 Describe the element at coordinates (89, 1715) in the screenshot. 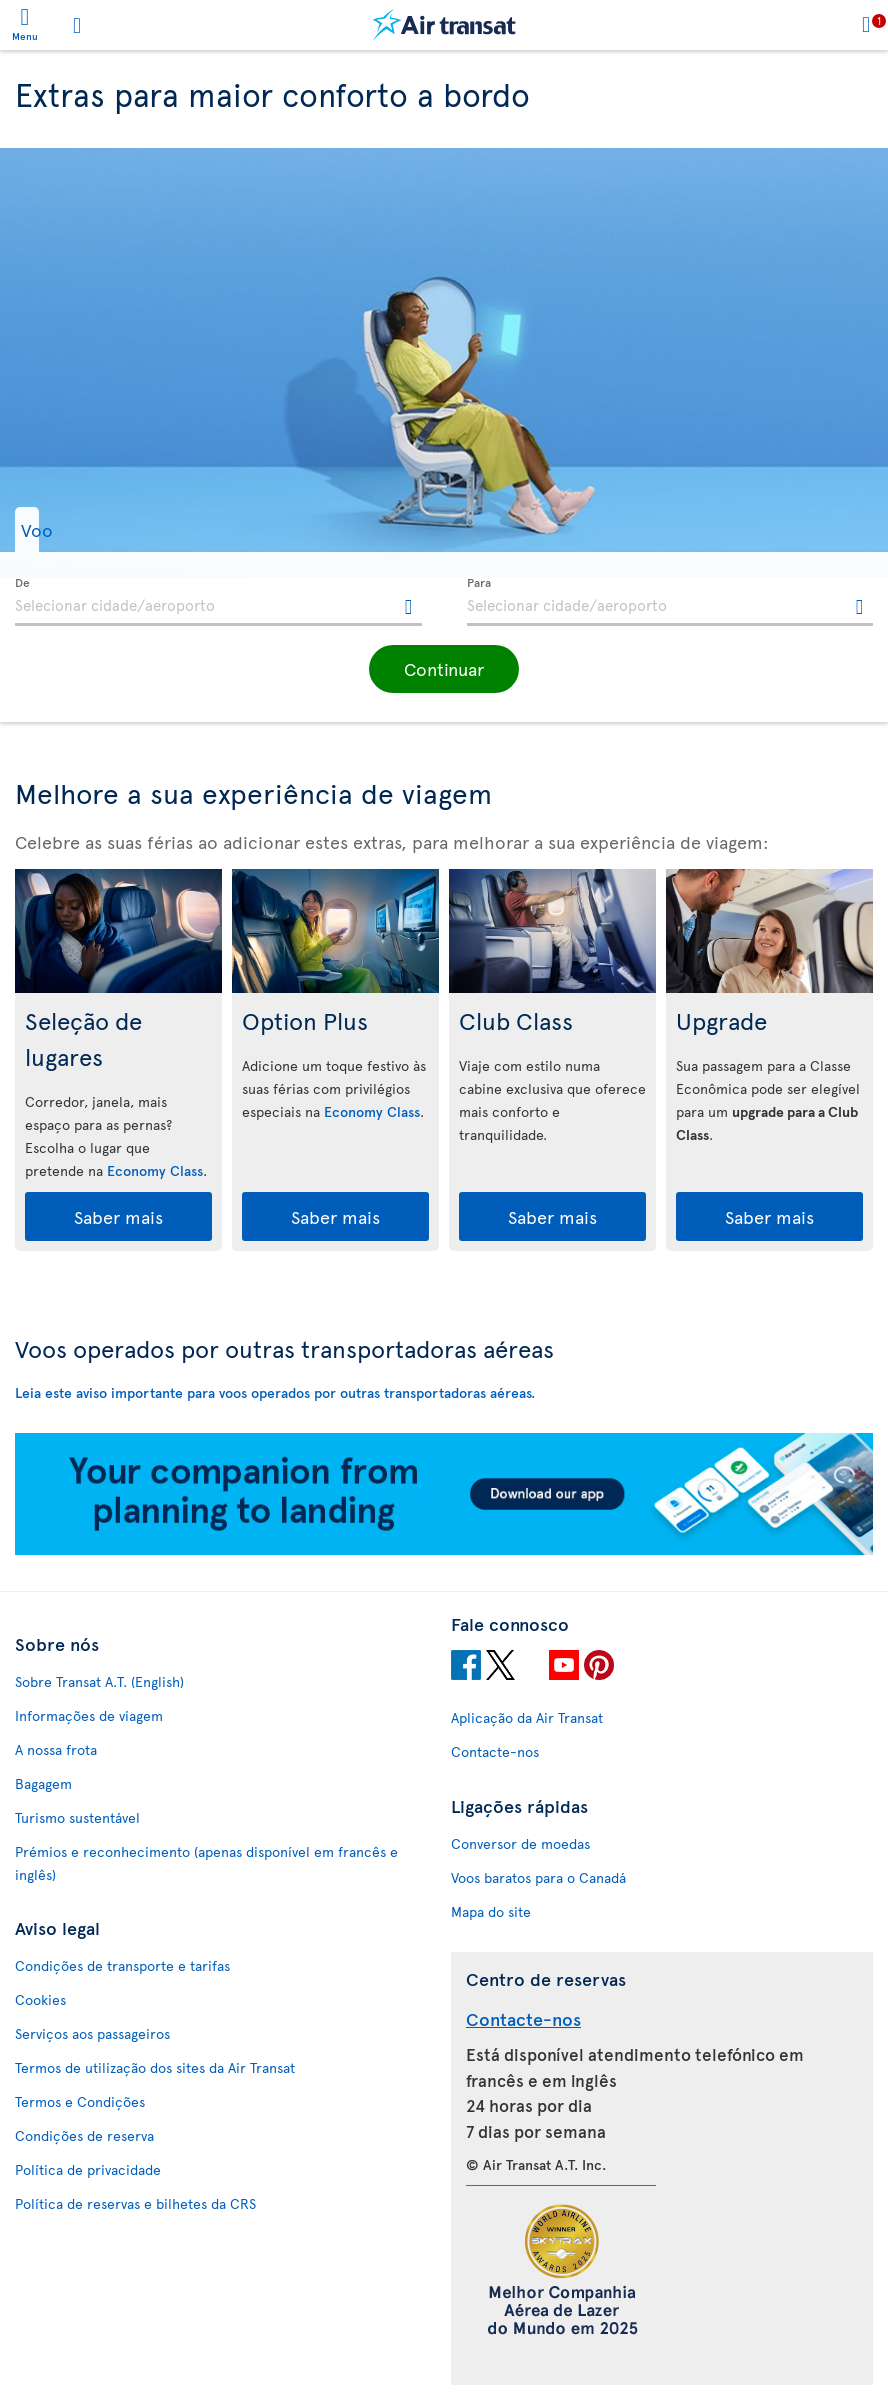

I see `Informações de viagem` at that location.